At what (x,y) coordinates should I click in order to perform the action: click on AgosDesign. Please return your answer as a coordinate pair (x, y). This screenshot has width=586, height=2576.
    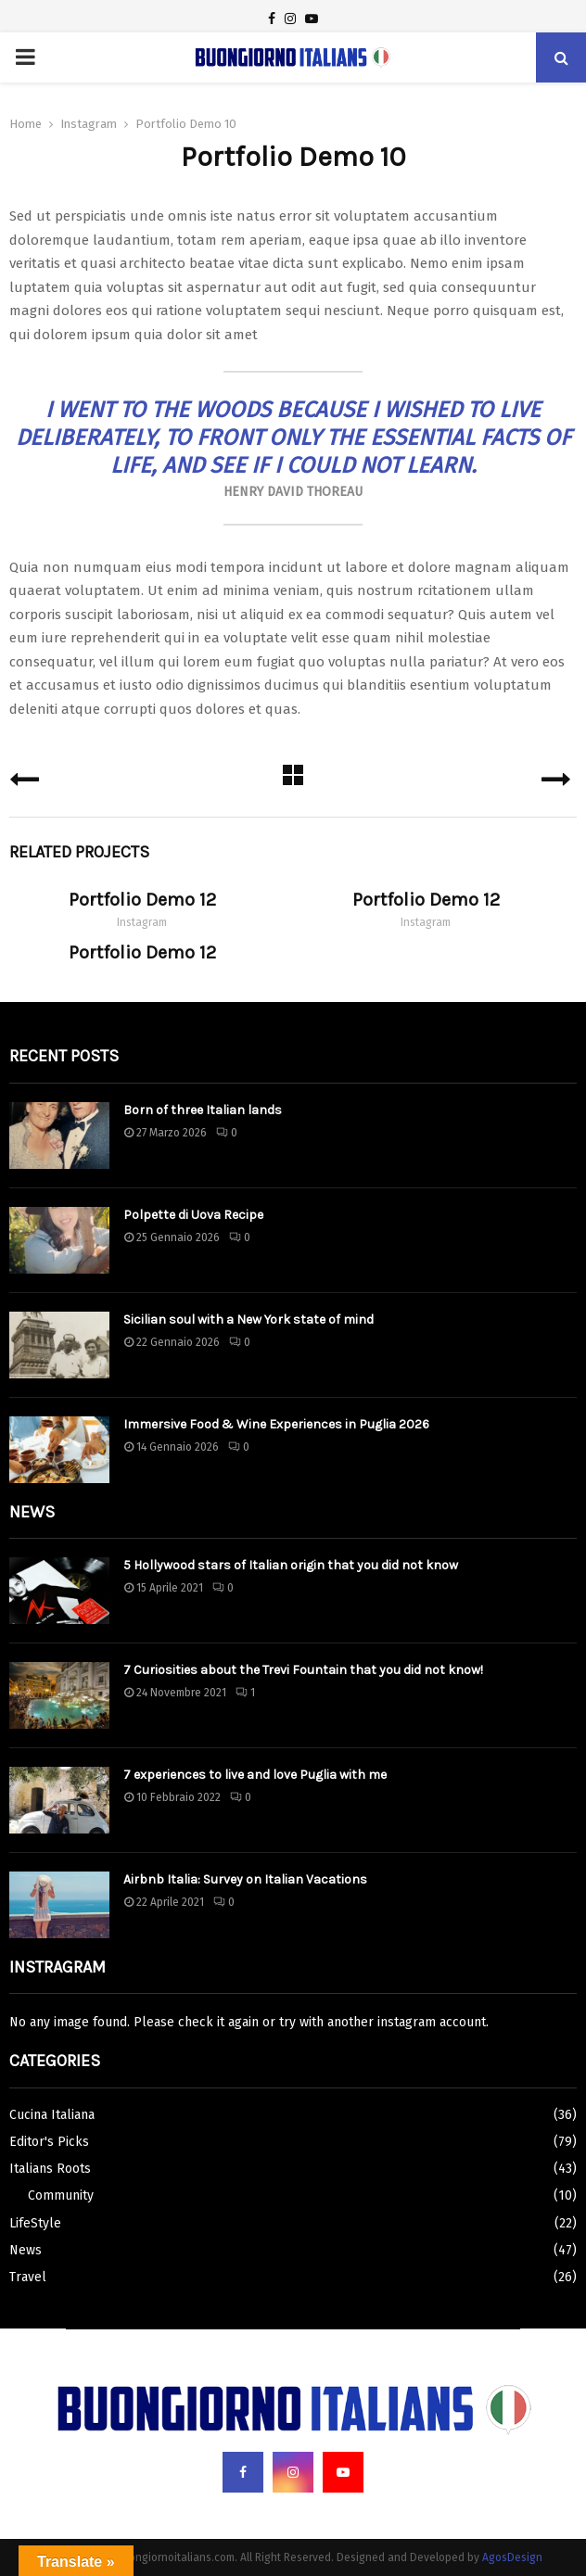
    Looking at the image, I should click on (512, 2557).